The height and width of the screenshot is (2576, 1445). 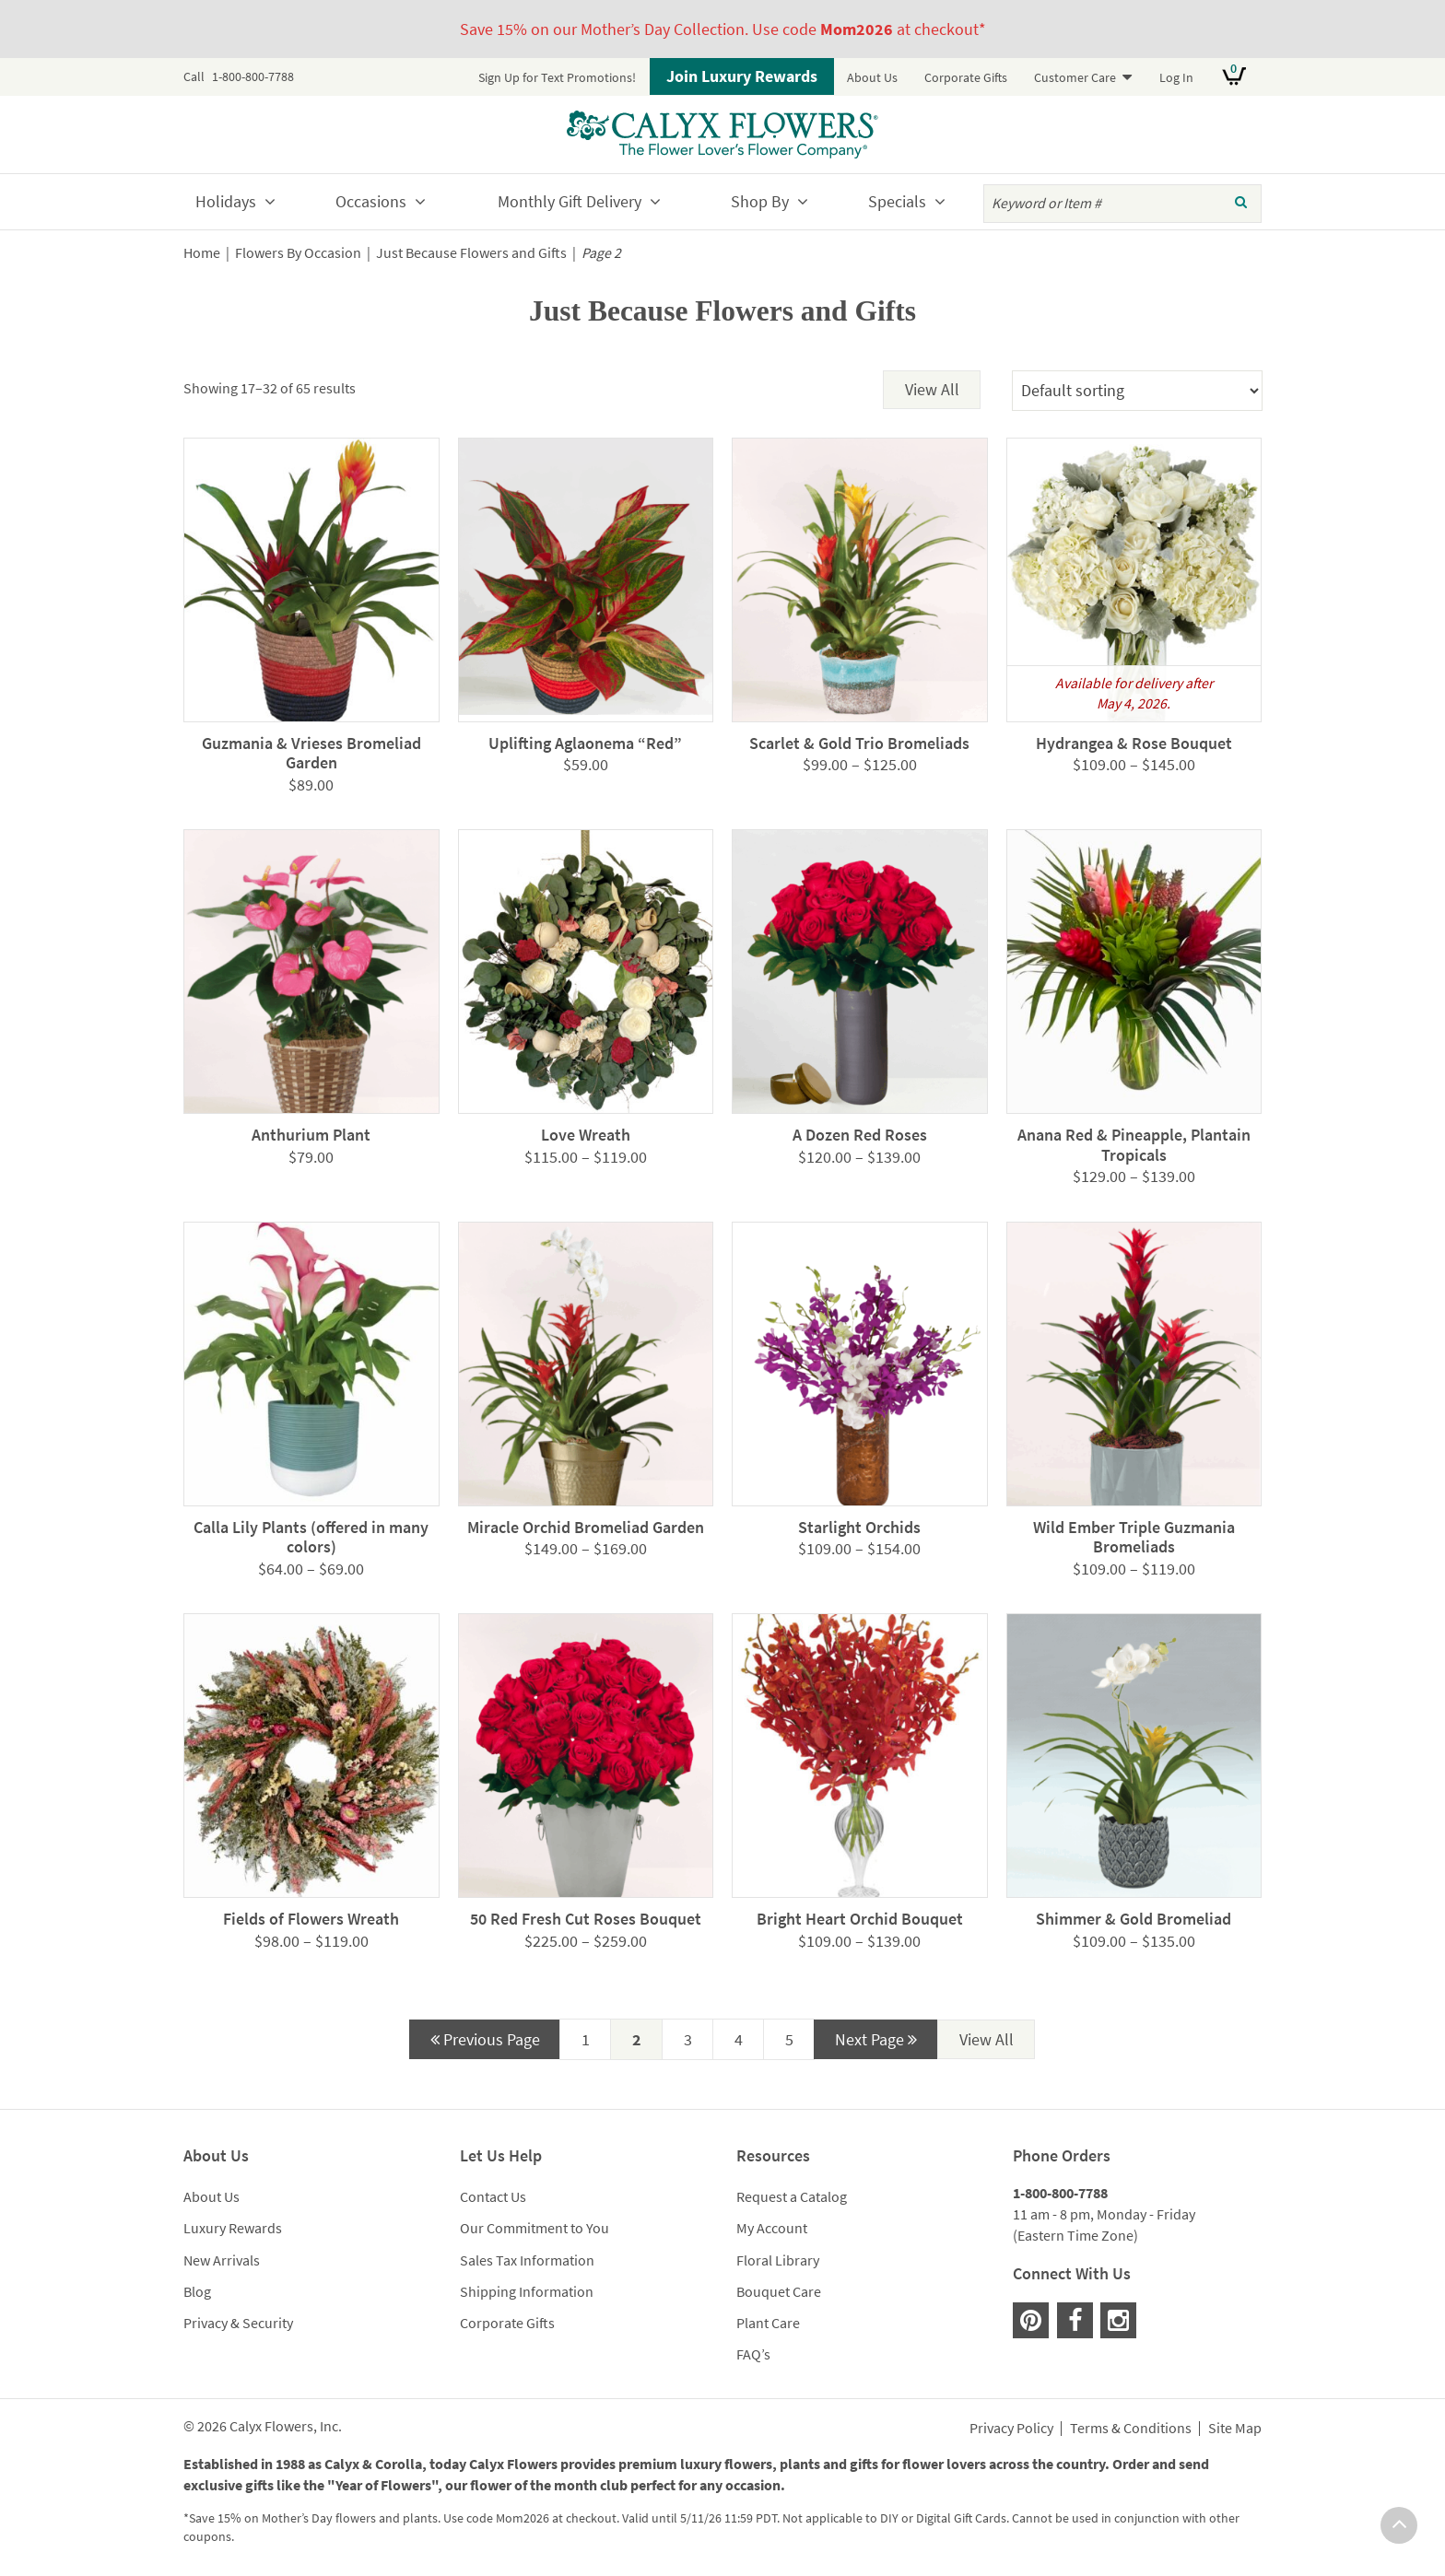 What do you see at coordinates (1011, 2428) in the screenshot?
I see `Privacy Policy` at bounding box center [1011, 2428].